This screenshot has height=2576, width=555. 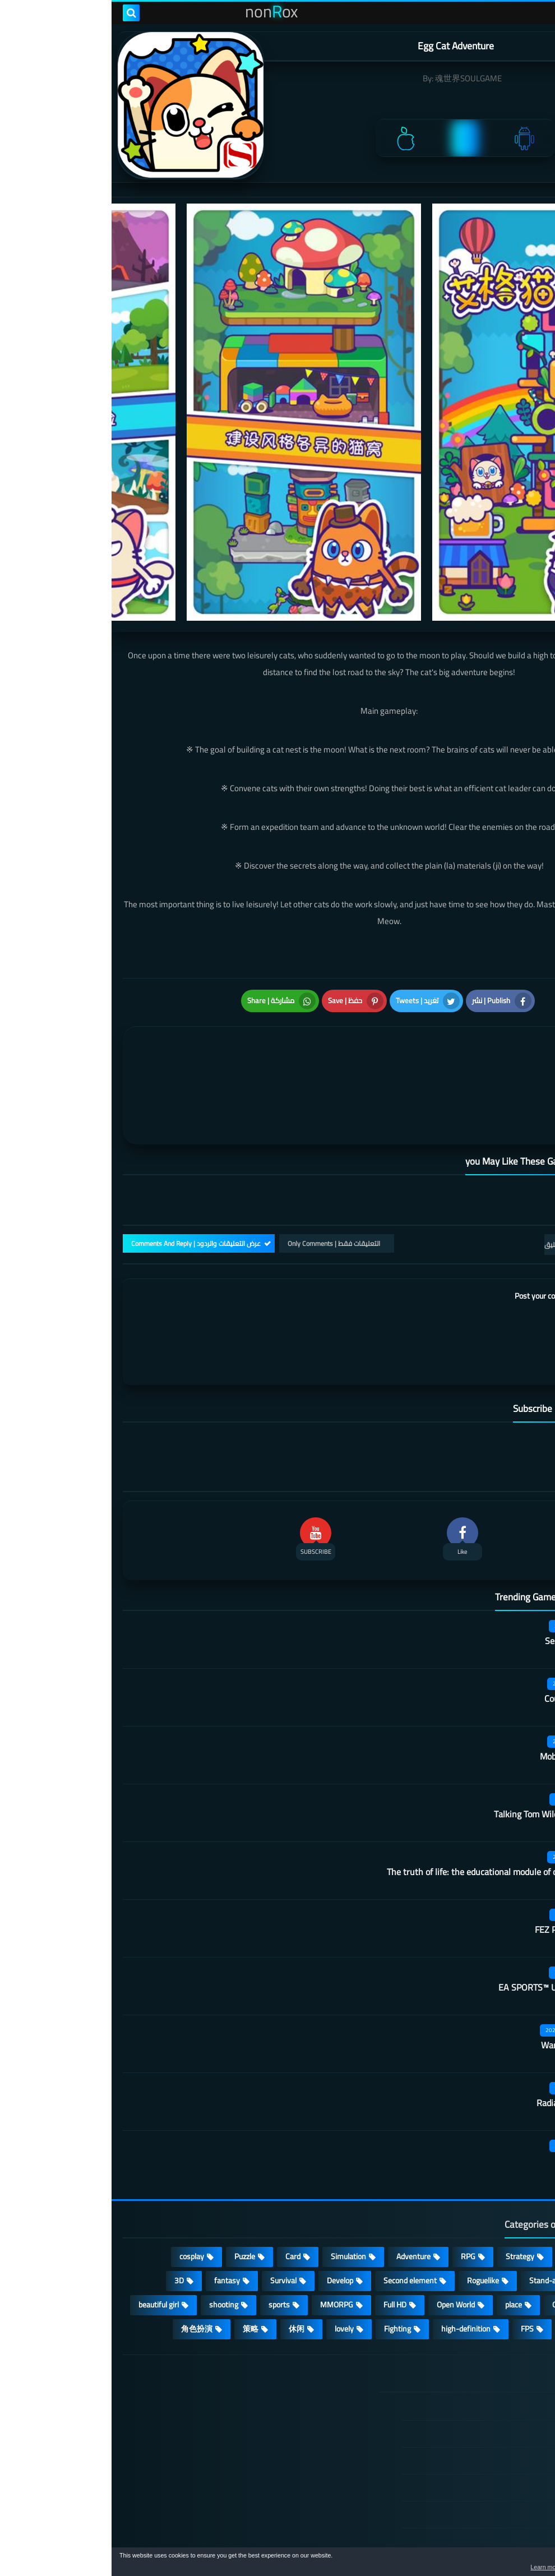 I want to click on الصفحة الرئيسية, so click(x=480, y=2331).